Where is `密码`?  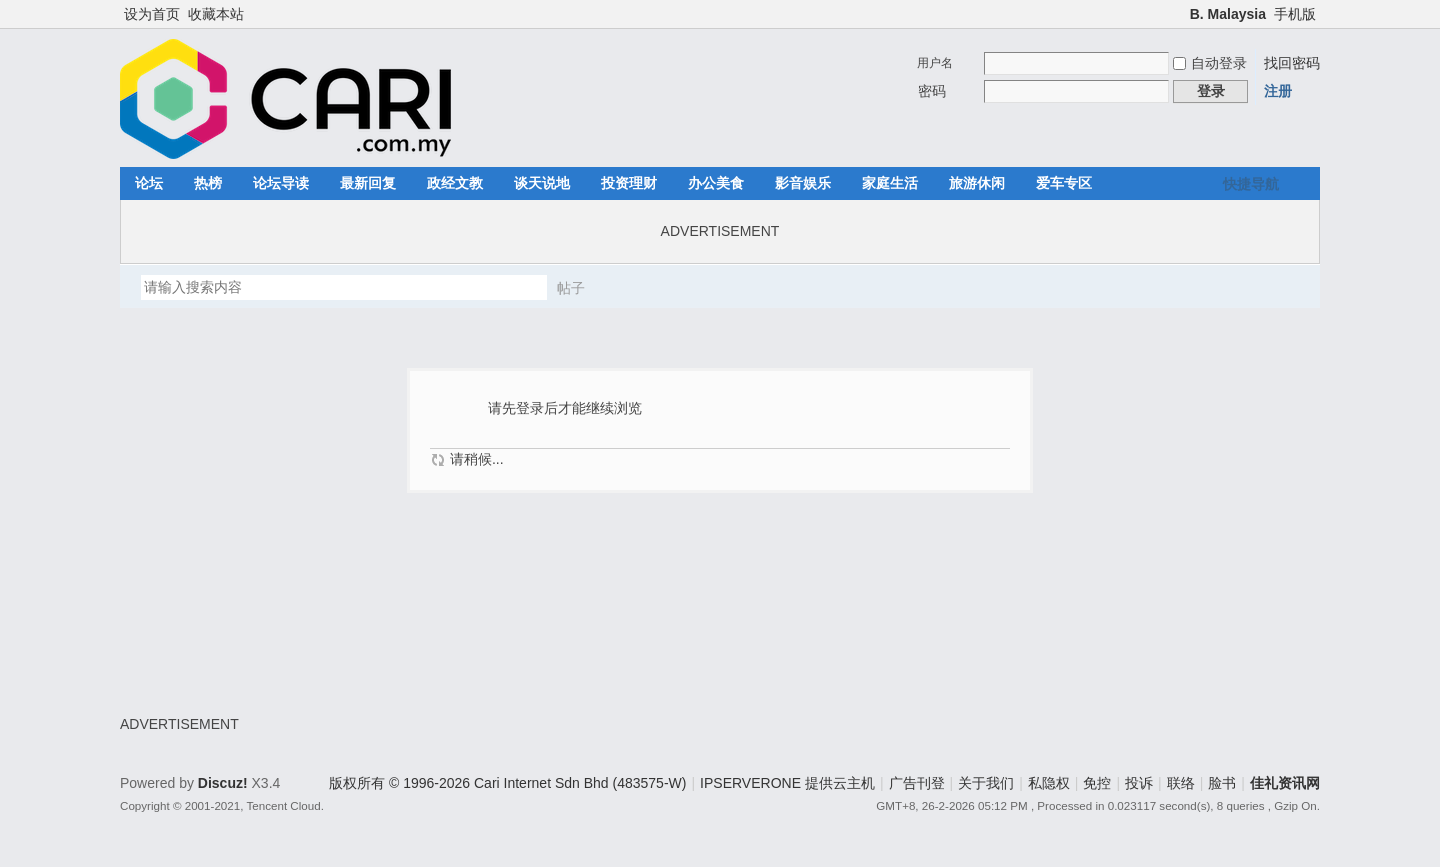 密码 is located at coordinates (932, 91).